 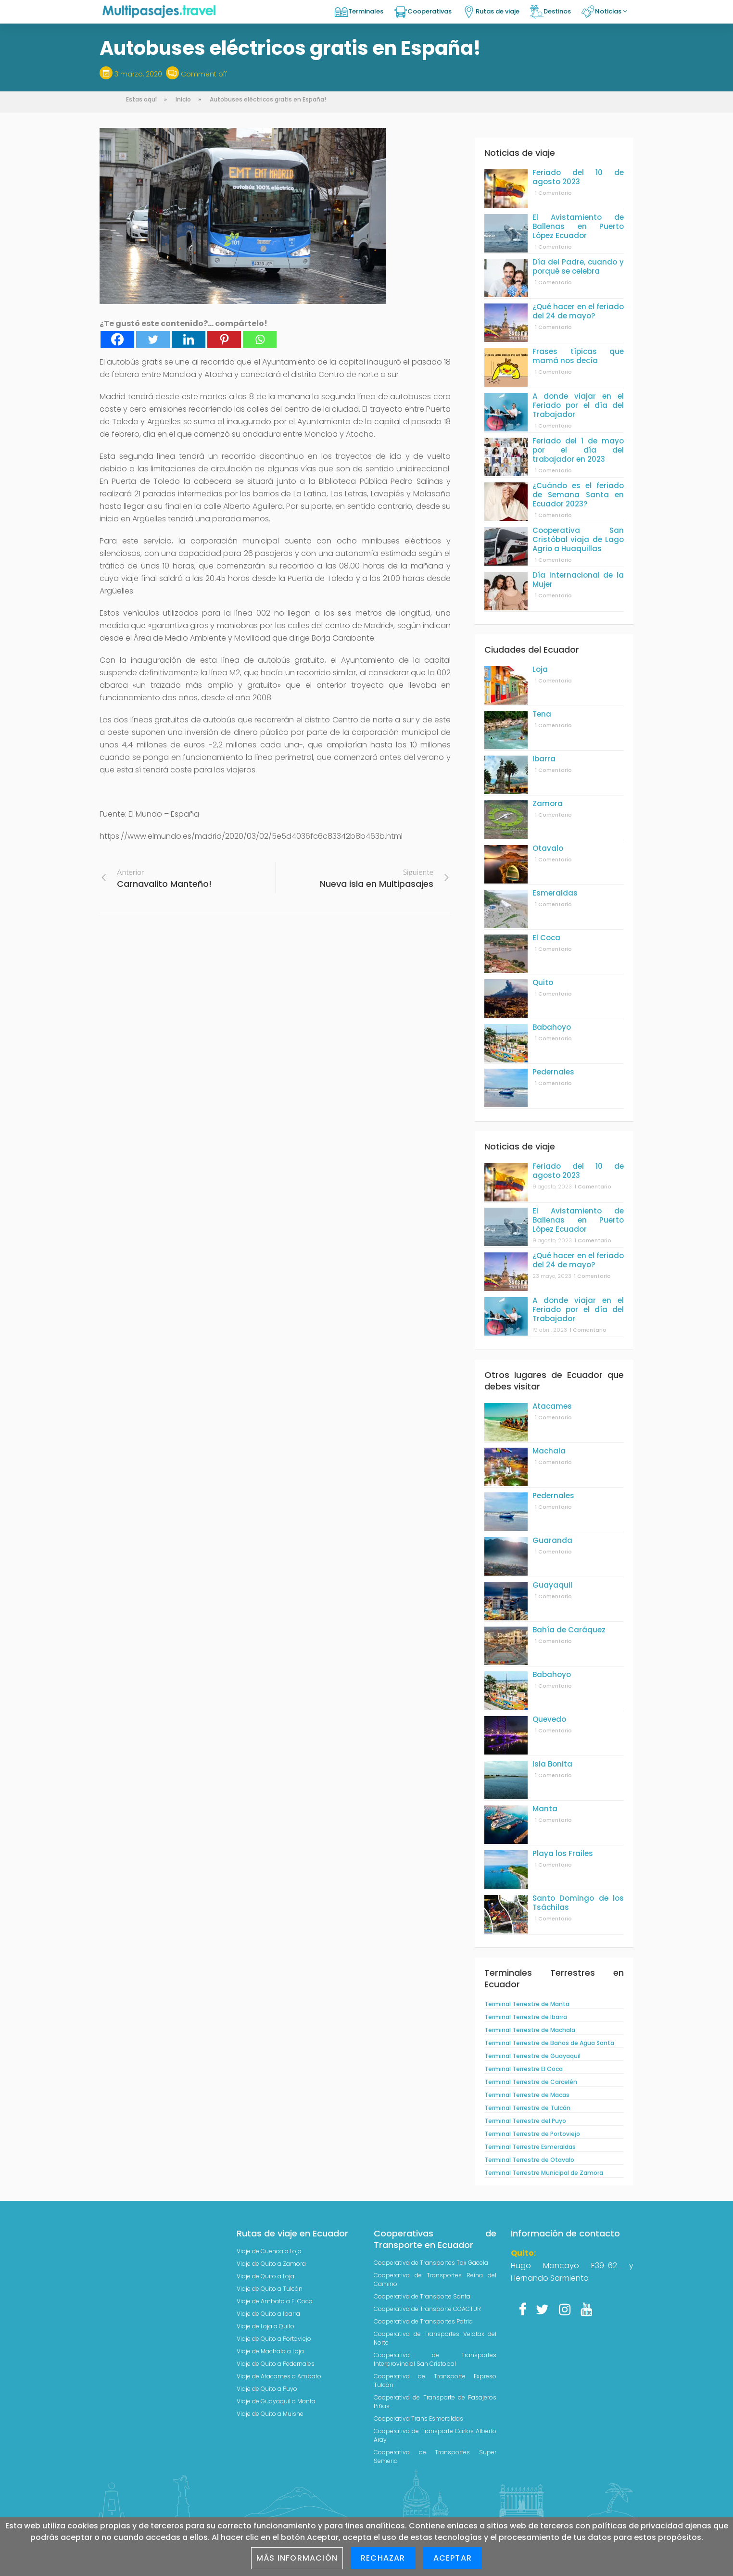 I want to click on Manta, so click(x=544, y=1809).